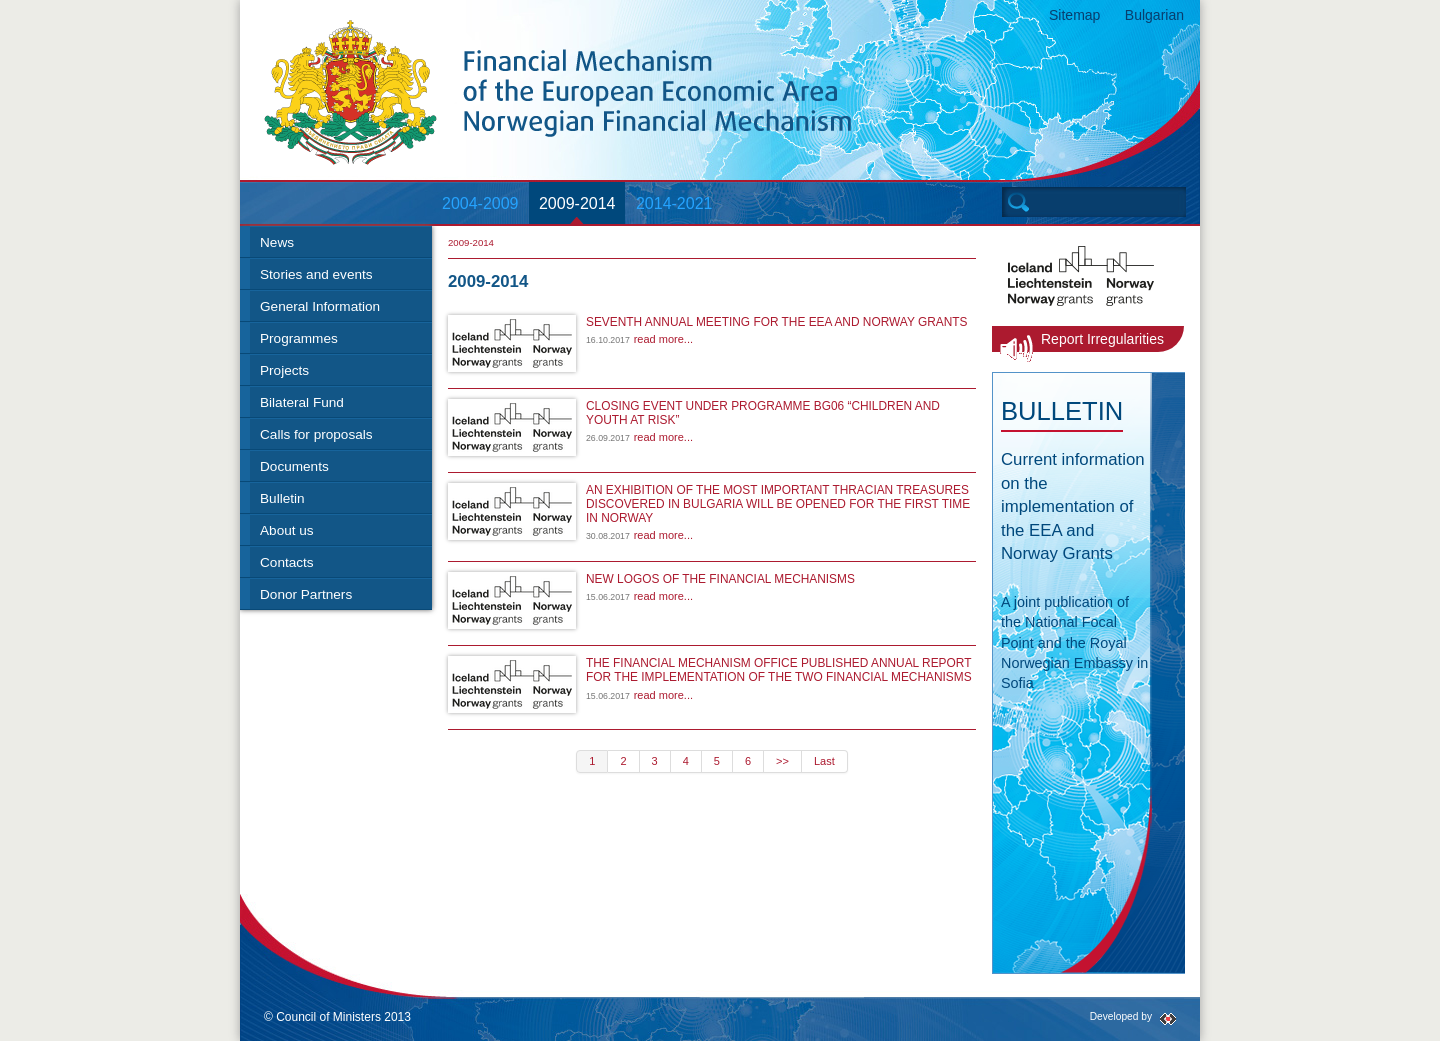 Image resolution: width=1440 pixels, height=1041 pixels. What do you see at coordinates (302, 402) in the screenshot?
I see `Bilateral Fund` at bounding box center [302, 402].